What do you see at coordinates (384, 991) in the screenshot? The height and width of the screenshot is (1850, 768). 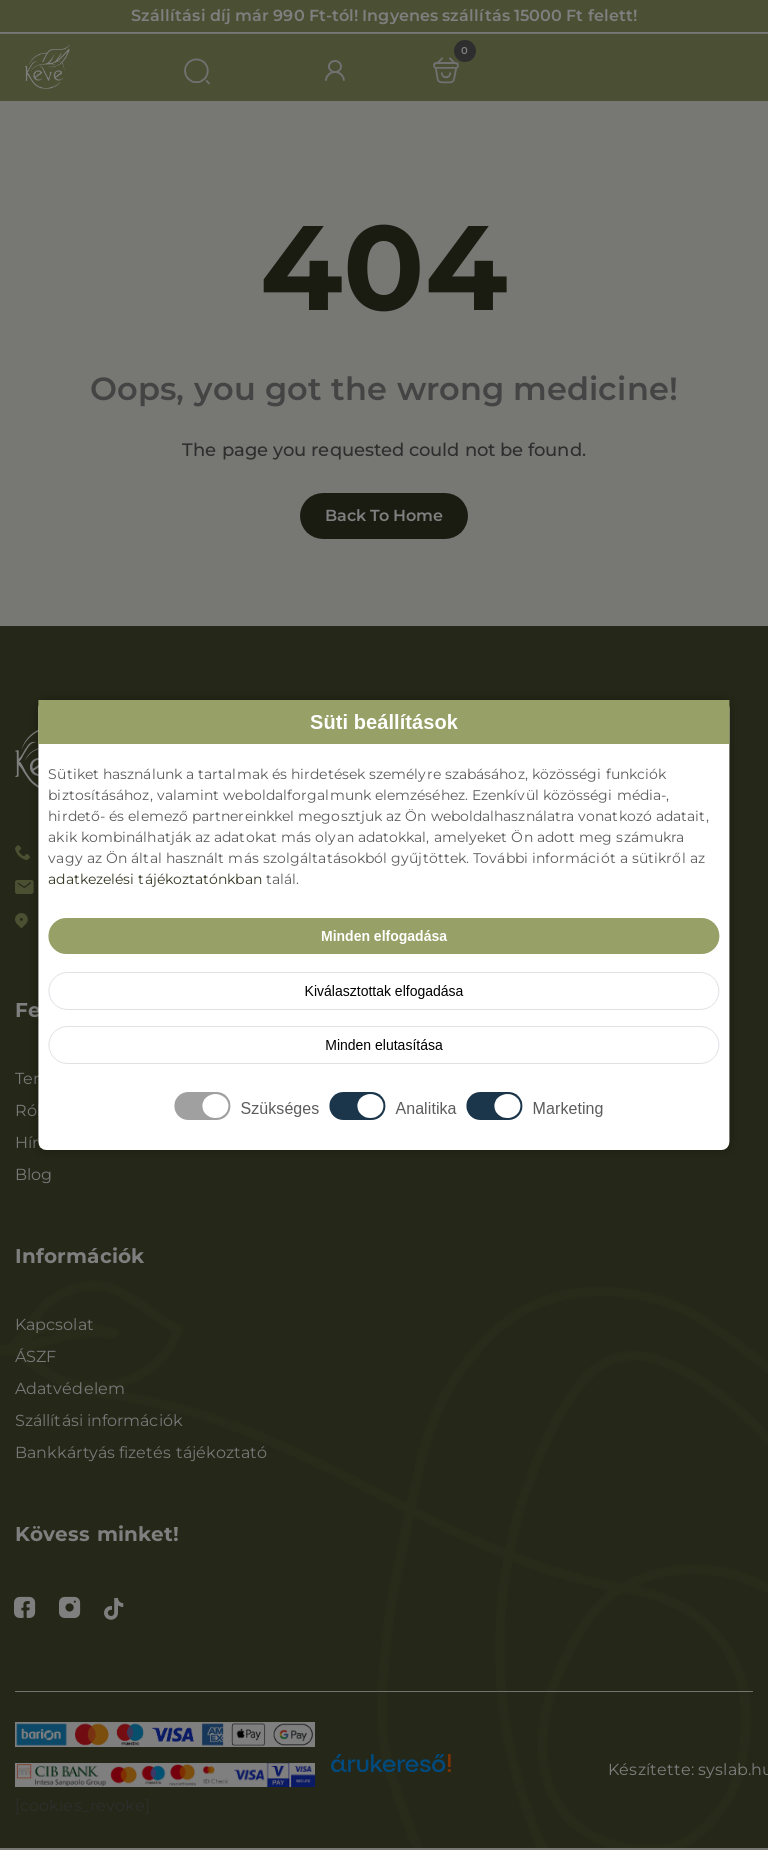 I see `Kiválasztottak elfogadása` at bounding box center [384, 991].